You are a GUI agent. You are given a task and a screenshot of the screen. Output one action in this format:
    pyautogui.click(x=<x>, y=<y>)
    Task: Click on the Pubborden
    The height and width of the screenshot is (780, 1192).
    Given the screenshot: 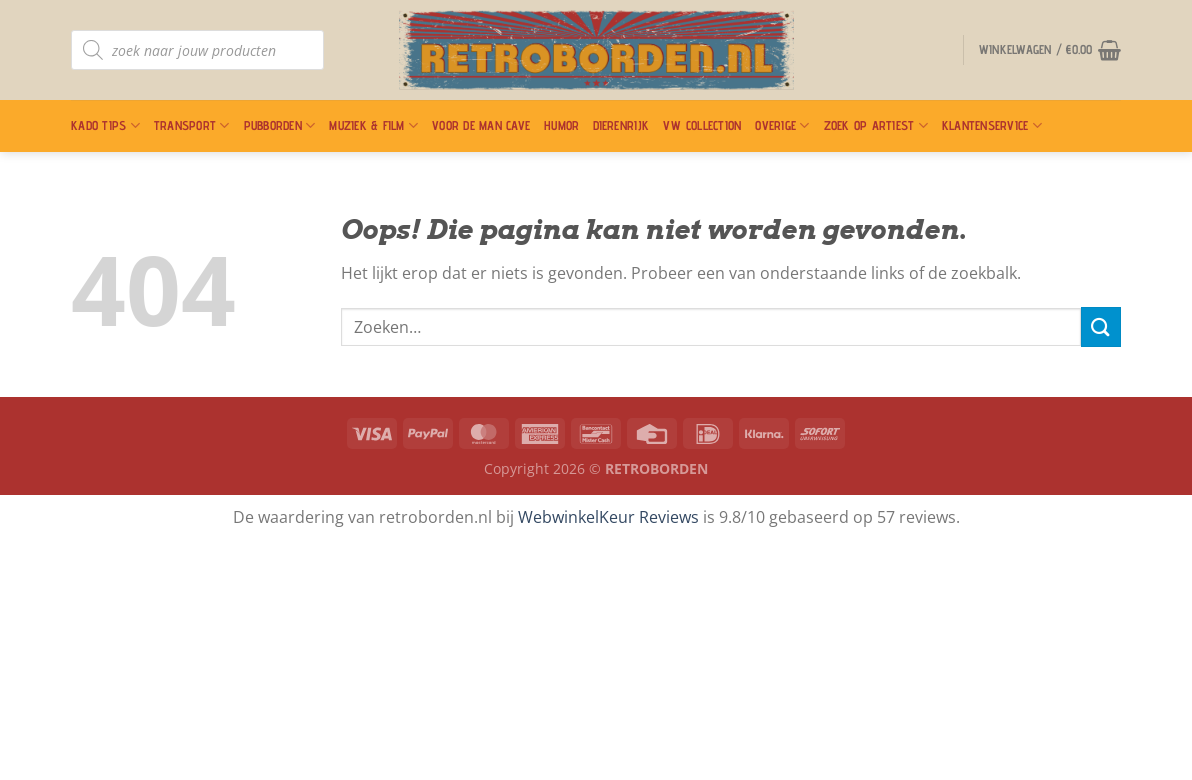 What is the action you would take?
    pyautogui.click(x=280, y=125)
    